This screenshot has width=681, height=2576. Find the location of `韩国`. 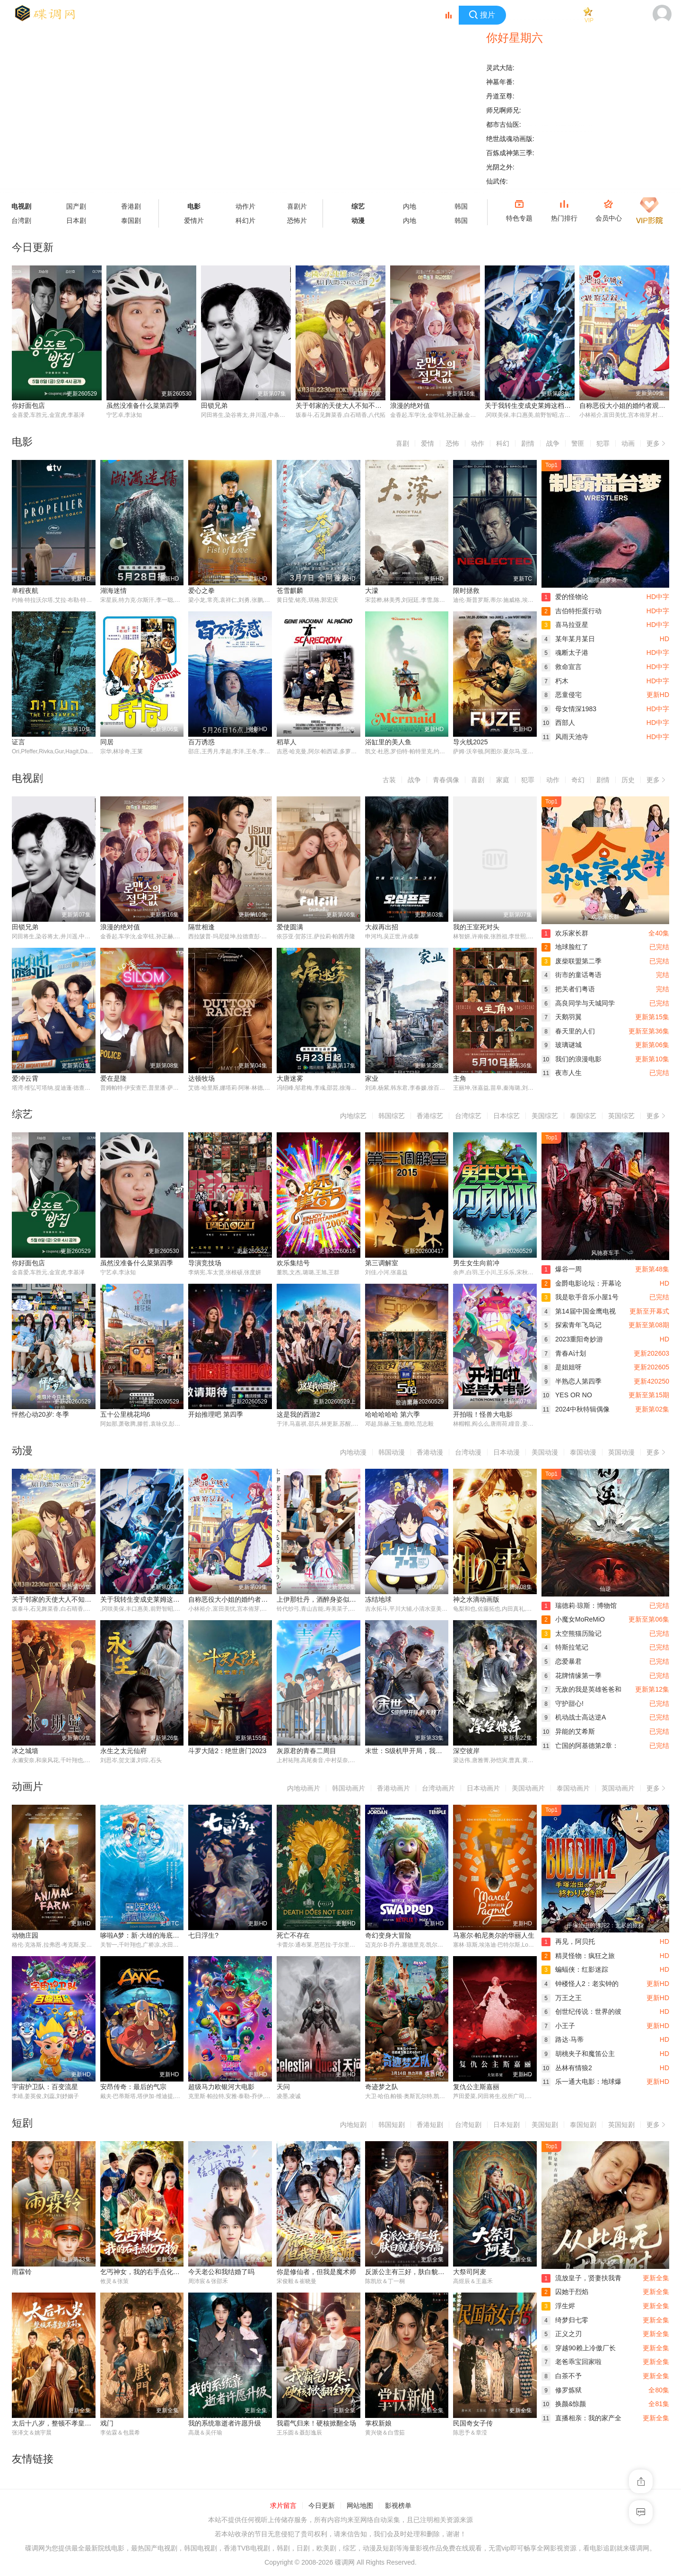

韩国 is located at coordinates (461, 206).